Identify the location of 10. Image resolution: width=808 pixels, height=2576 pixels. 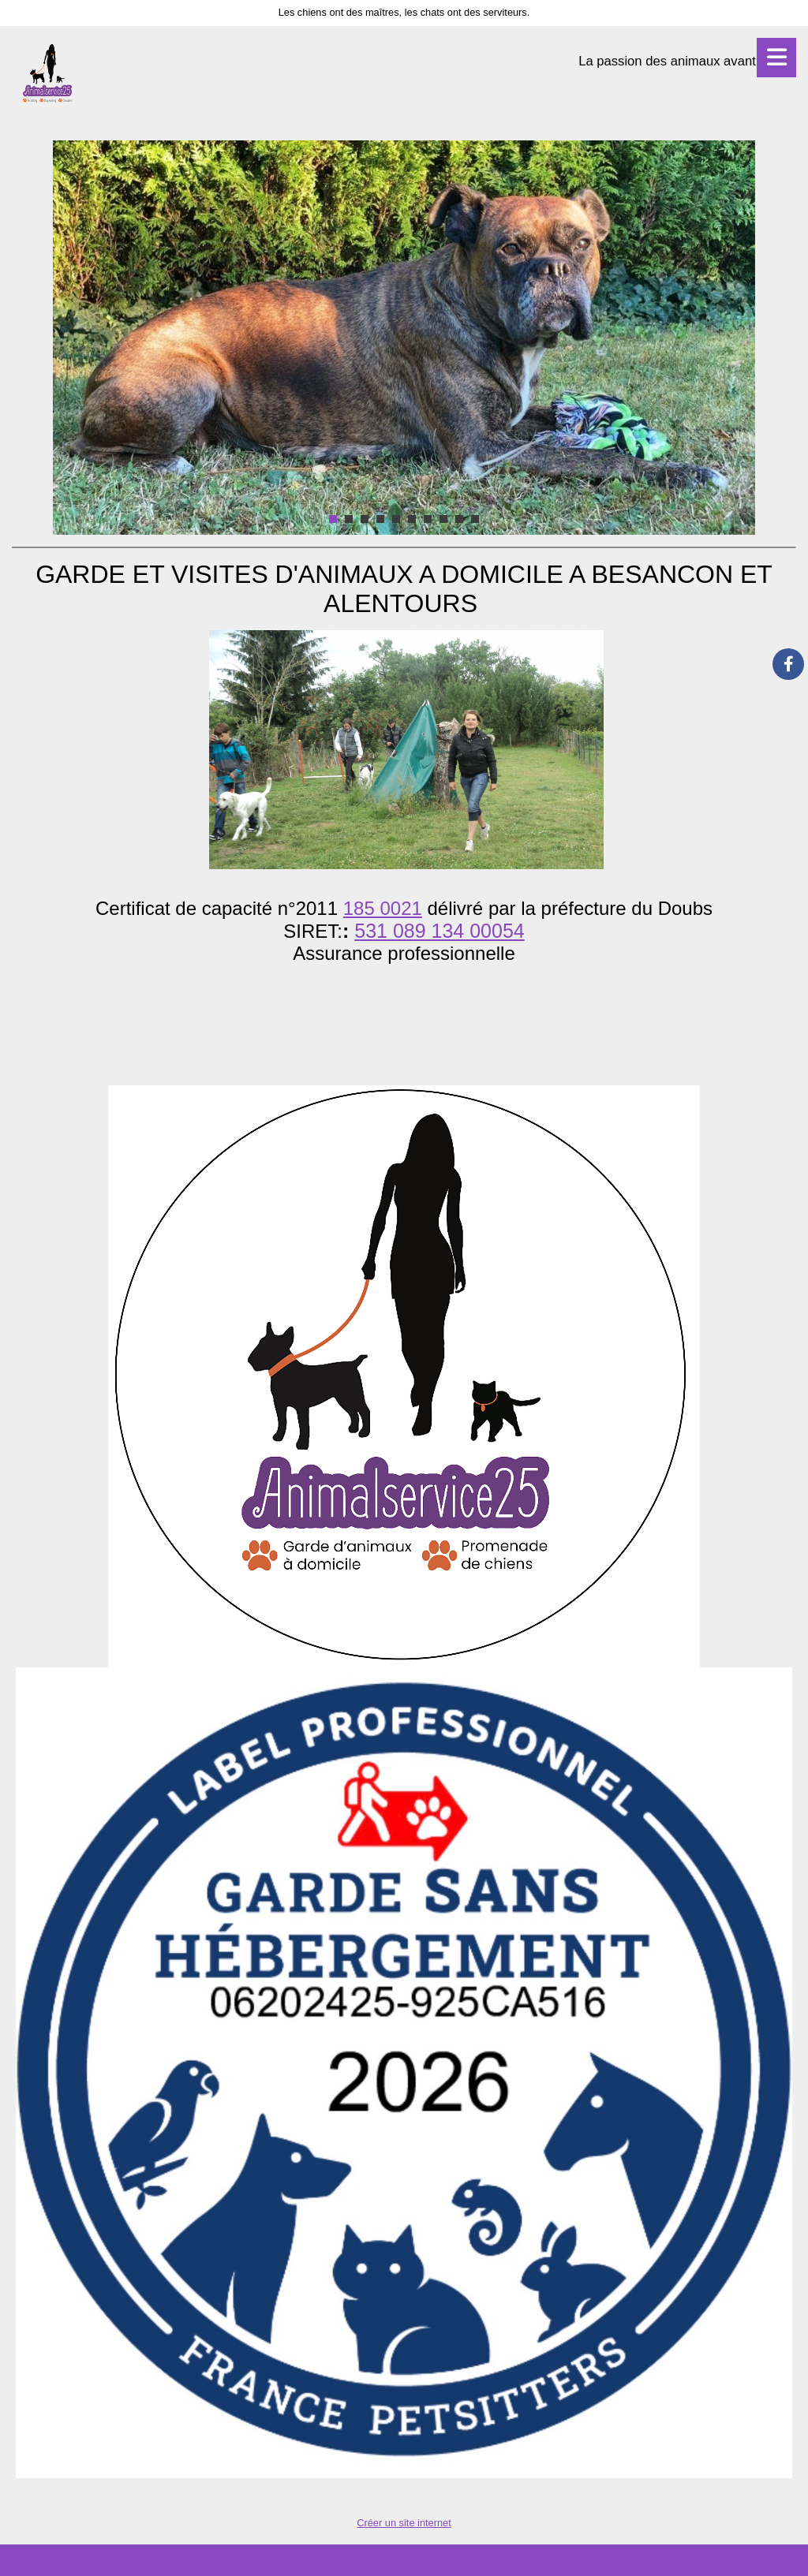
(475, 519).